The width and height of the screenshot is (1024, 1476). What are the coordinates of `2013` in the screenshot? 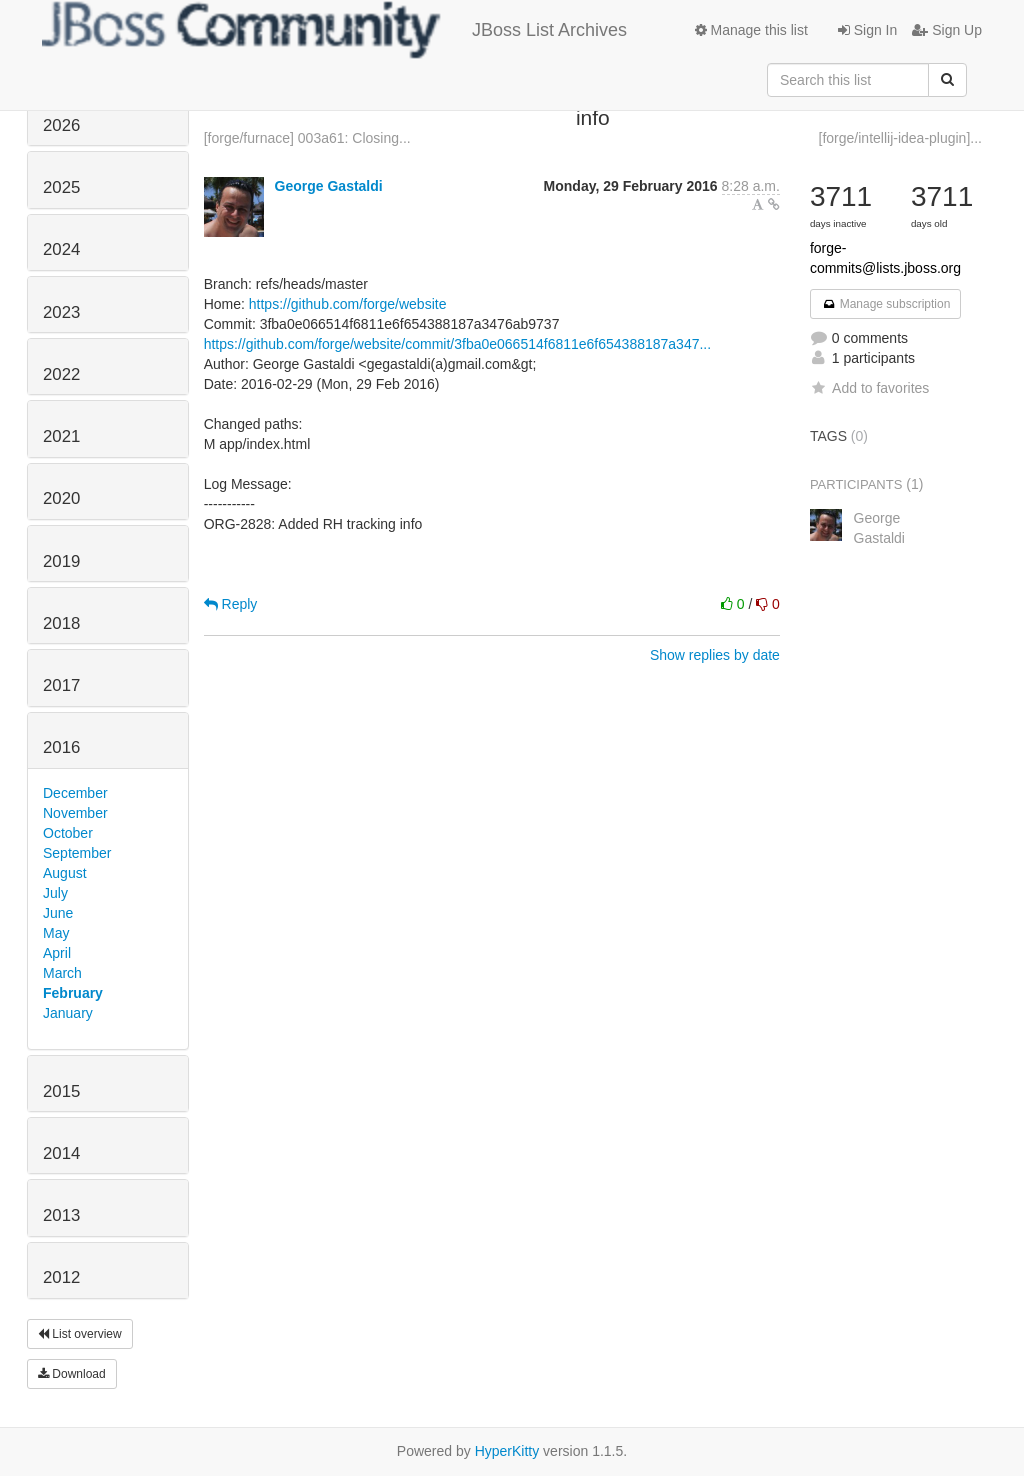 It's located at (61, 1215).